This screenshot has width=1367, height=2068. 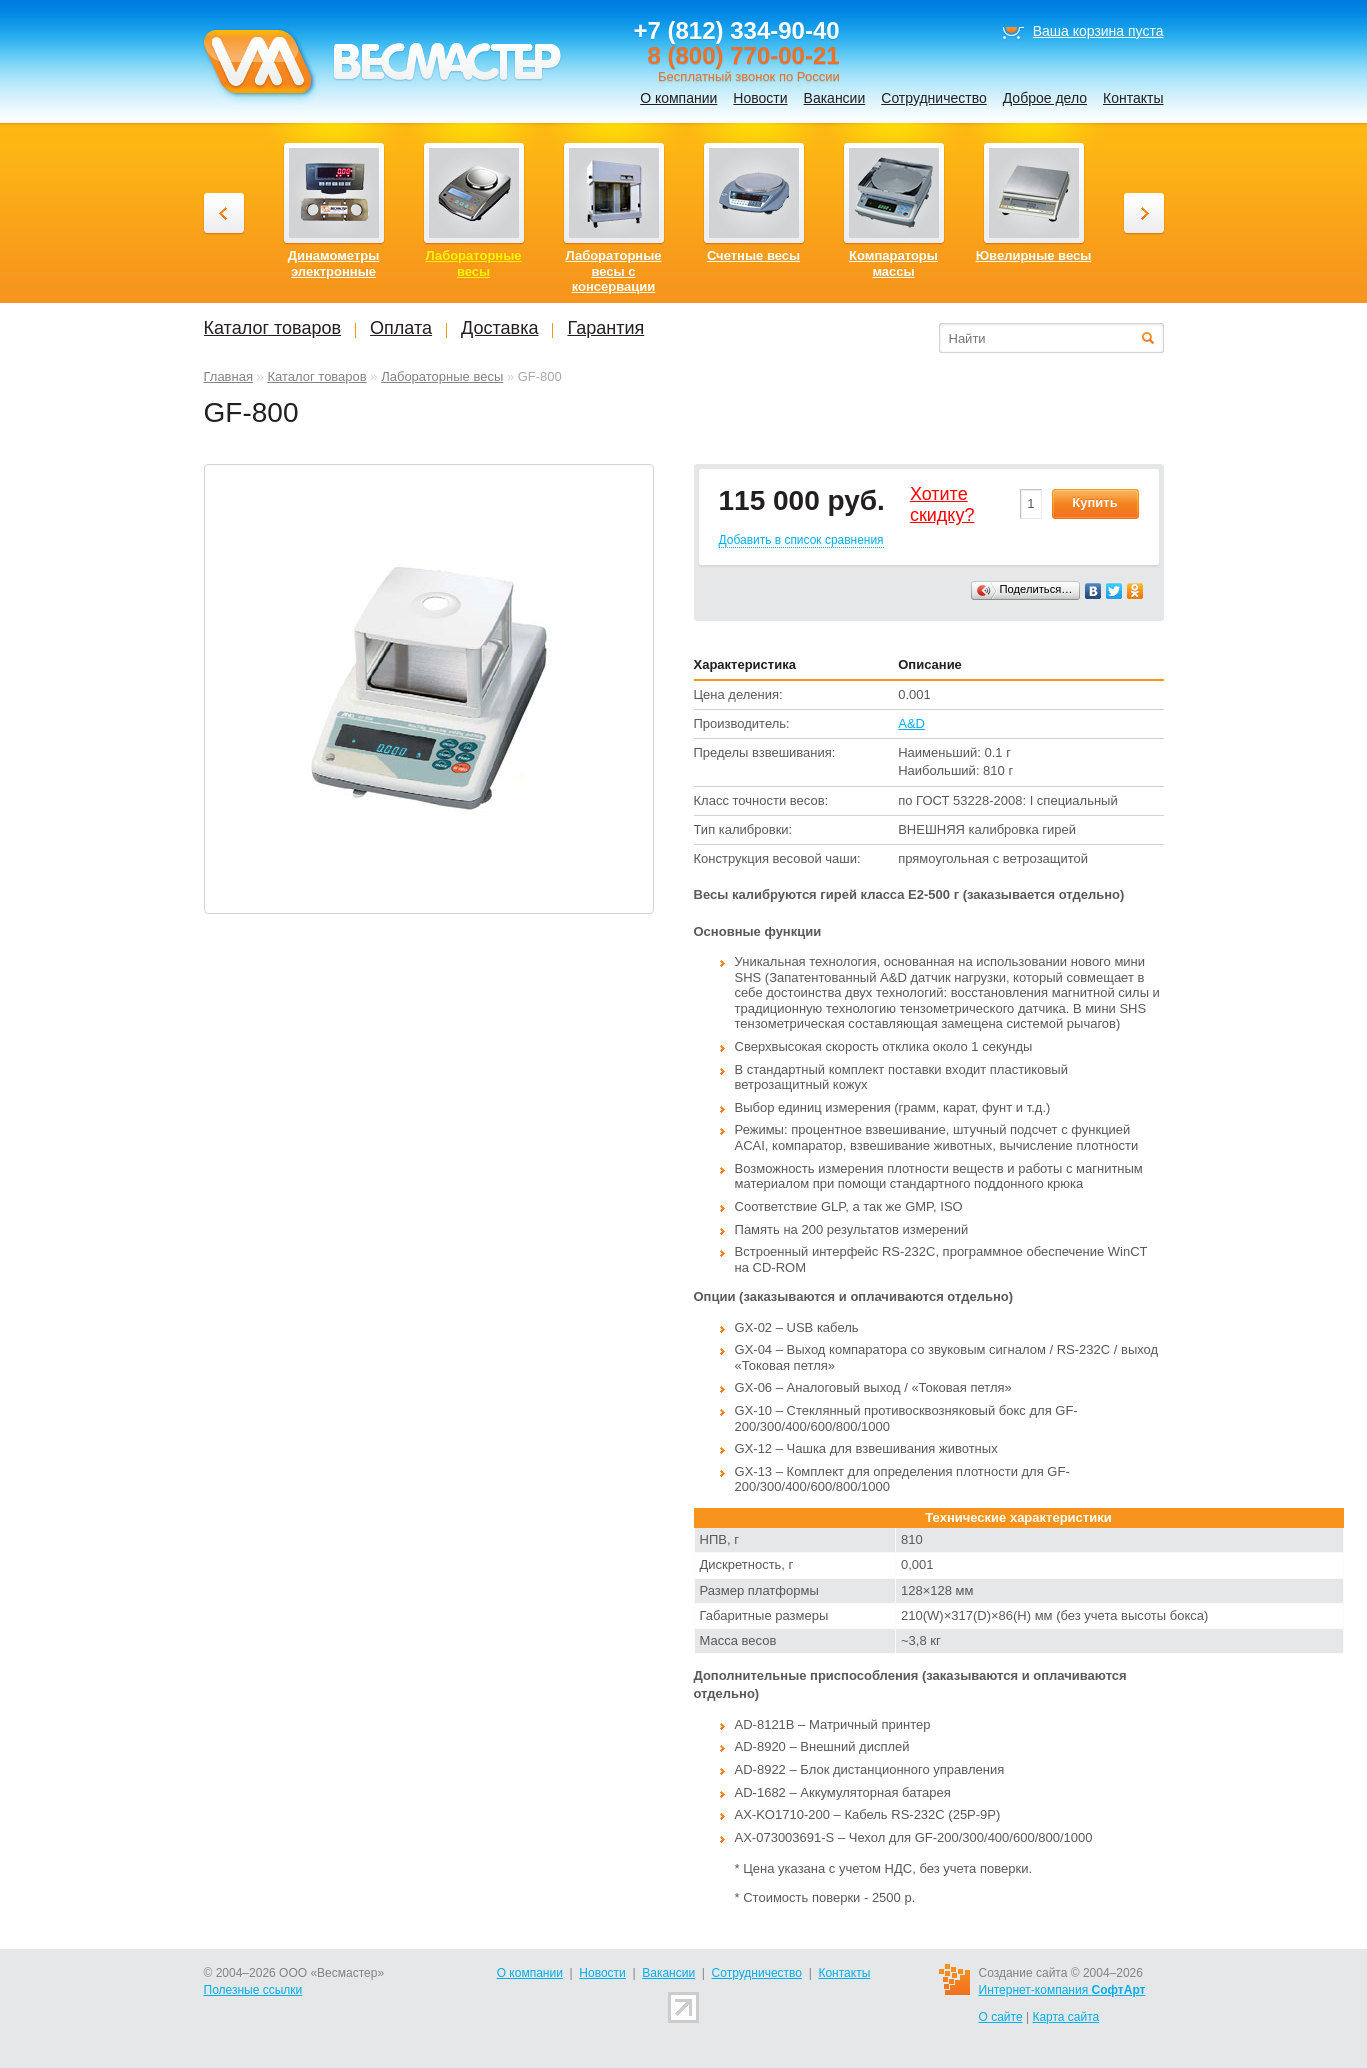 I want to click on Гарантия, so click(x=605, y=328).